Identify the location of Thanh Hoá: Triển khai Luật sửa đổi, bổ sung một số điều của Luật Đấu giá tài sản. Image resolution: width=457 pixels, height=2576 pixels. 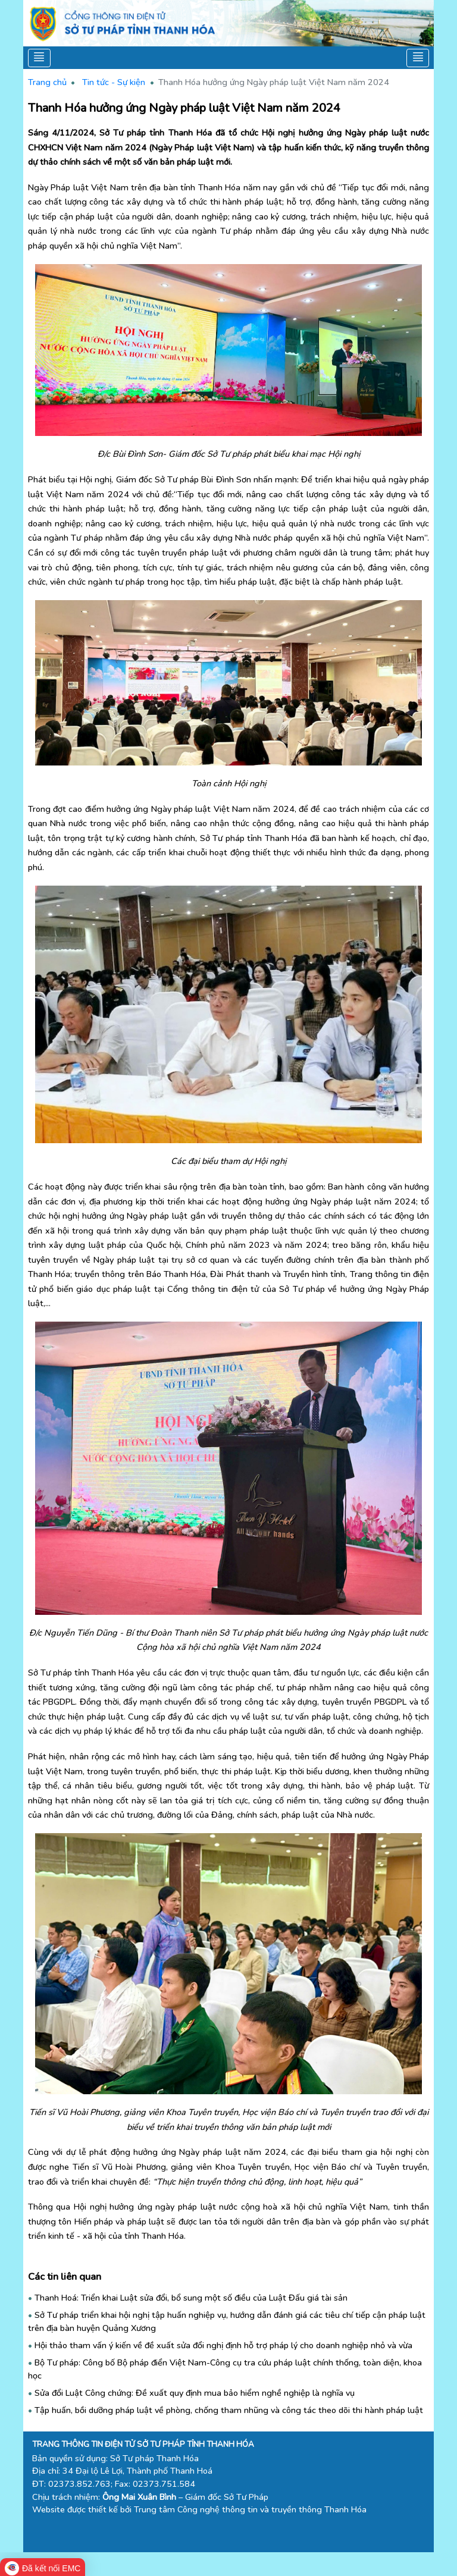
(191, 2298).